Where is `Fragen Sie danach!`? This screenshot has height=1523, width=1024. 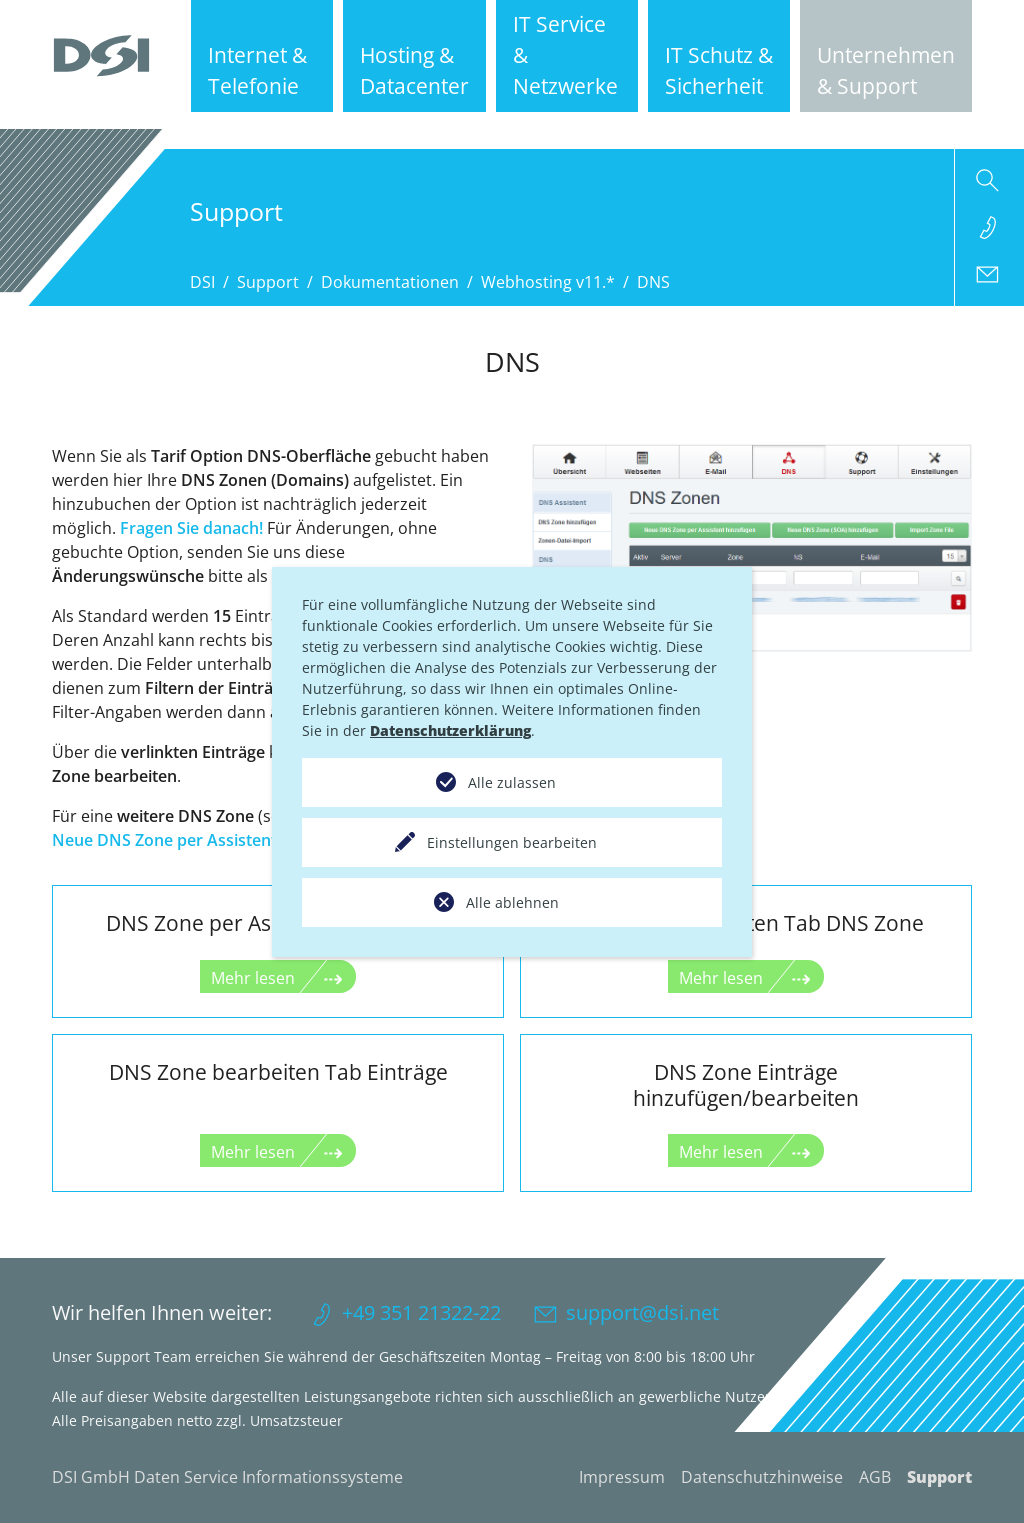
Fragen Sie danach! is located at coordinates (191, 528).